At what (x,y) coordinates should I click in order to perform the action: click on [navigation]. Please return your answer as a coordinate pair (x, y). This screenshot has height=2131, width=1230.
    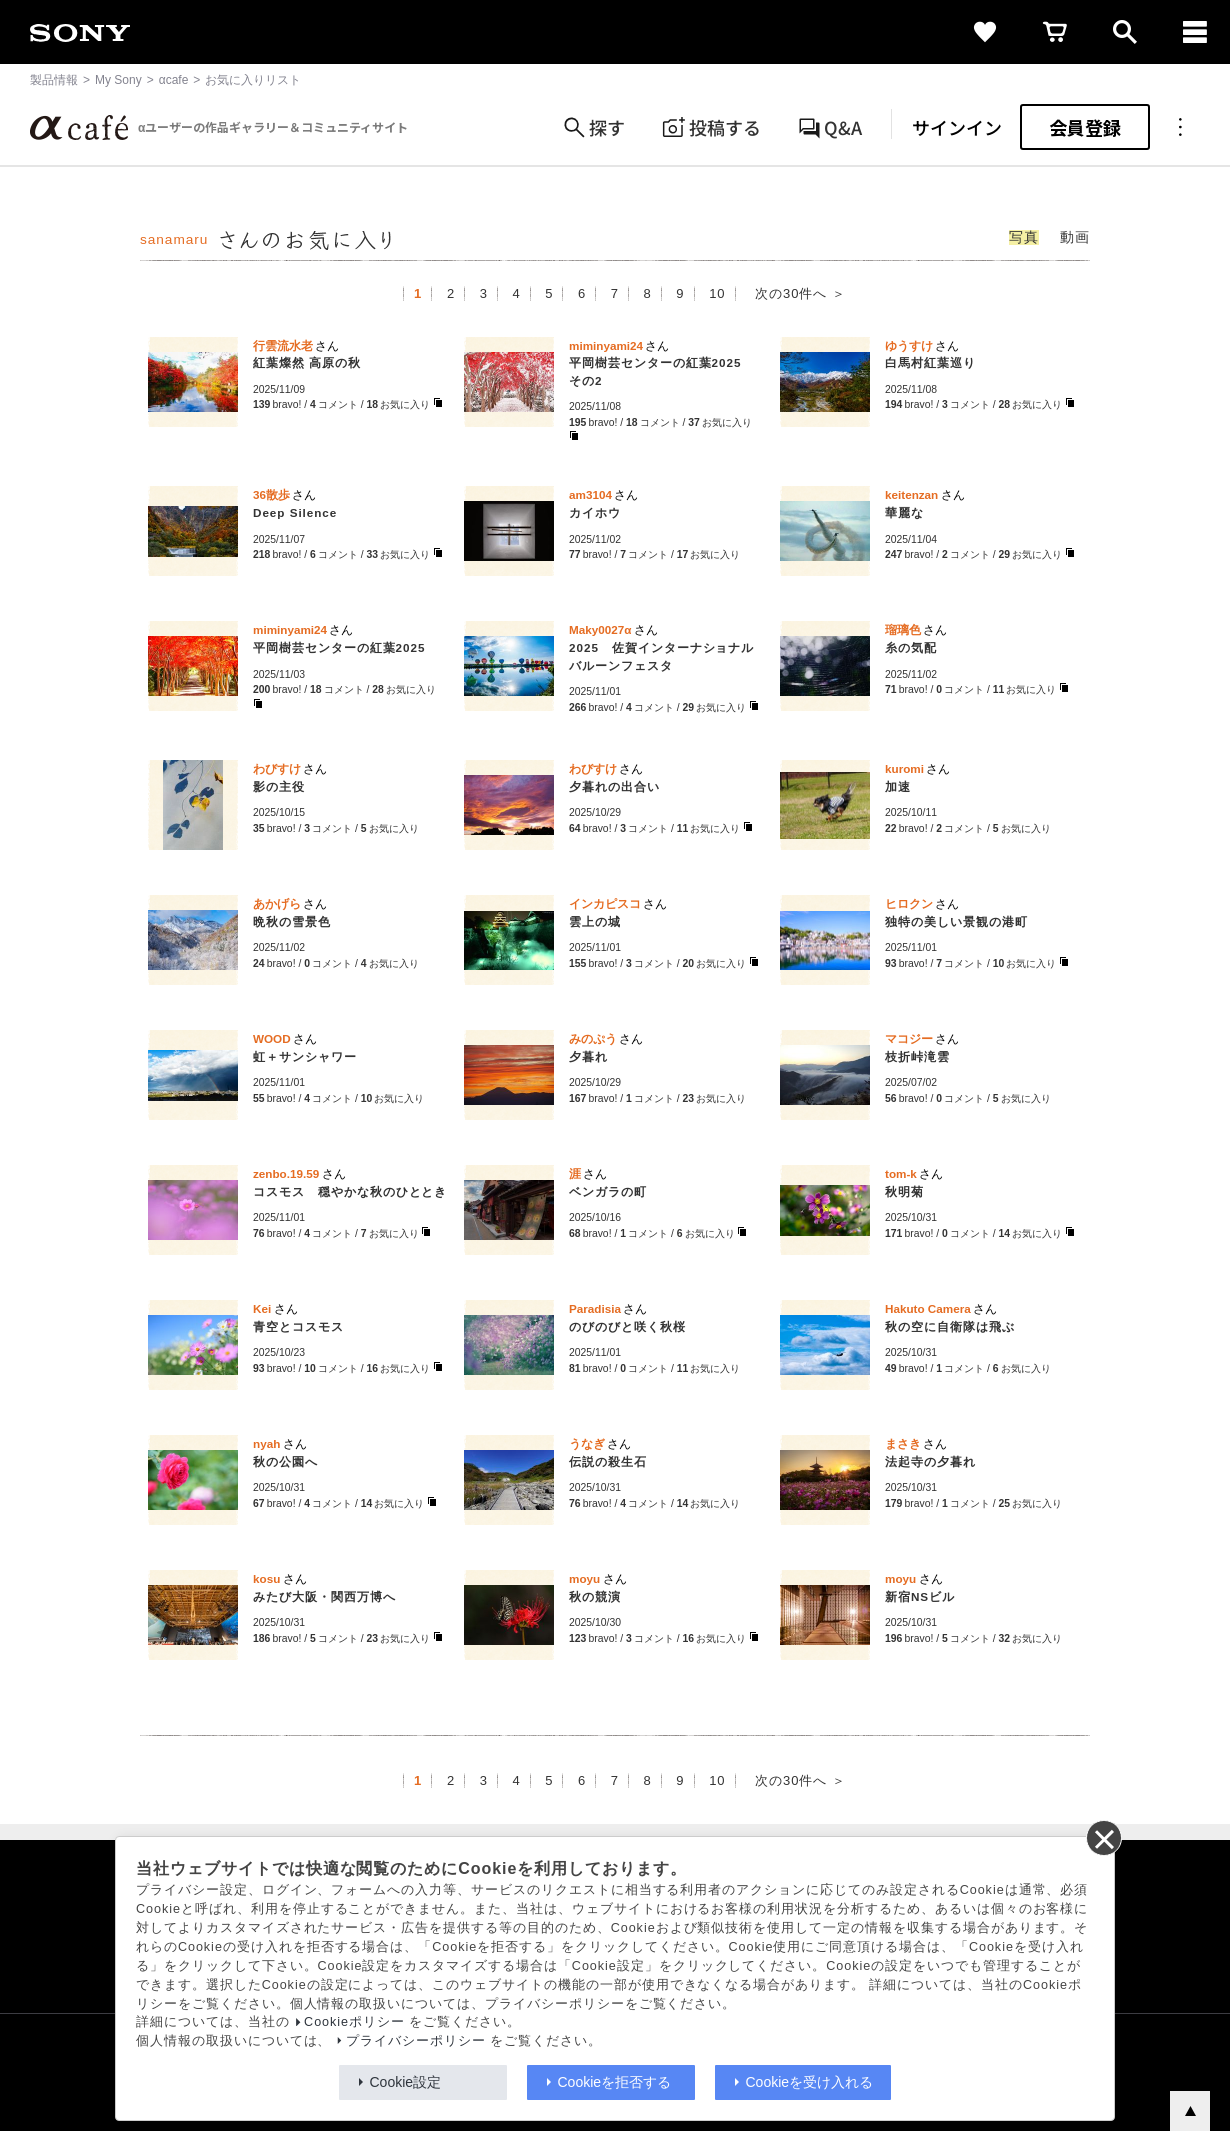
    Looking at the image, I should click on (1195, 32).